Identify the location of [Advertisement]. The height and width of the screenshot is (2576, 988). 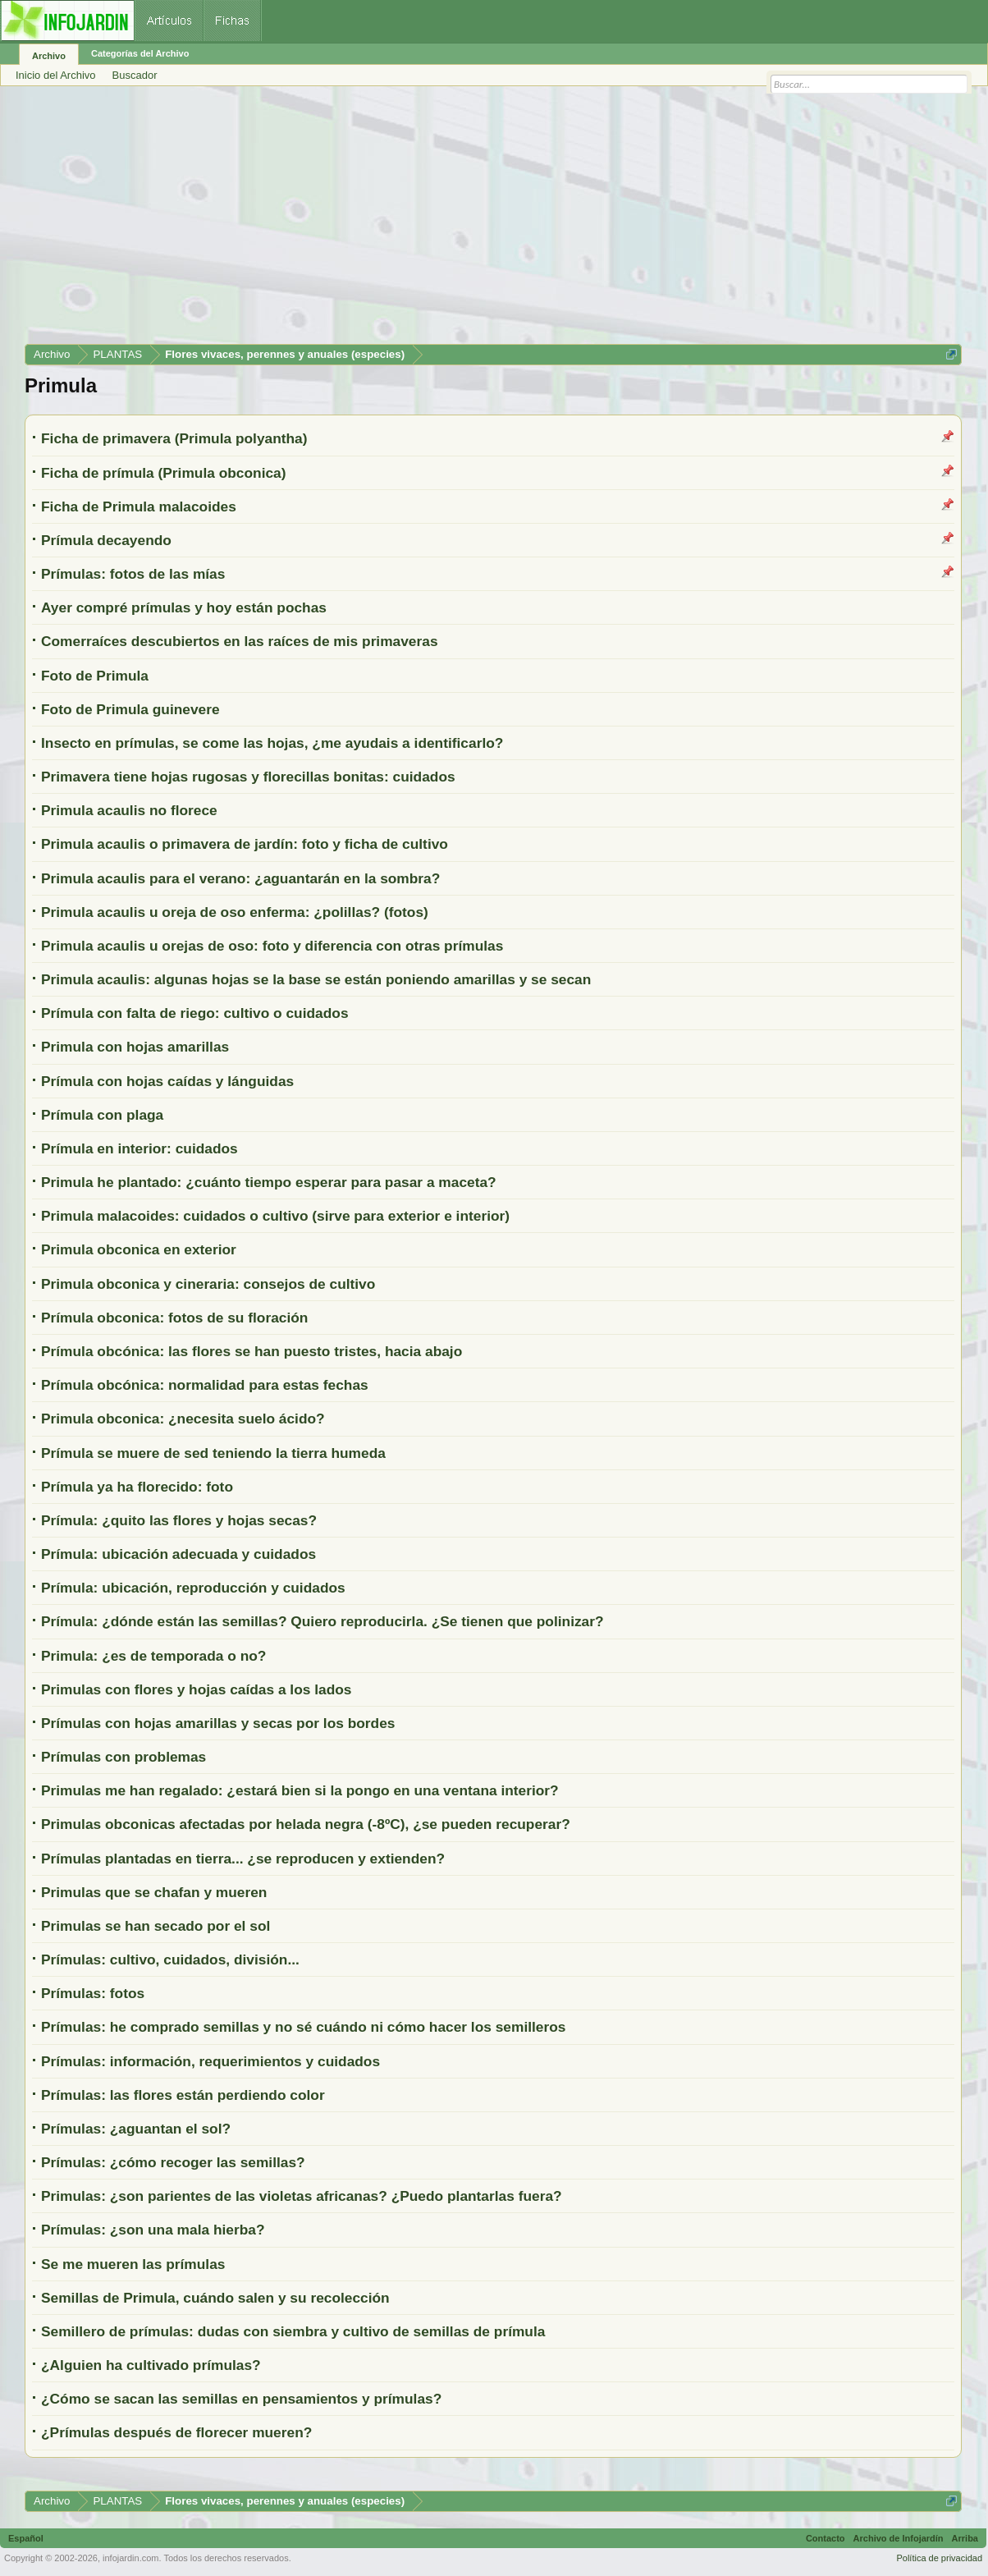
(493, 221).